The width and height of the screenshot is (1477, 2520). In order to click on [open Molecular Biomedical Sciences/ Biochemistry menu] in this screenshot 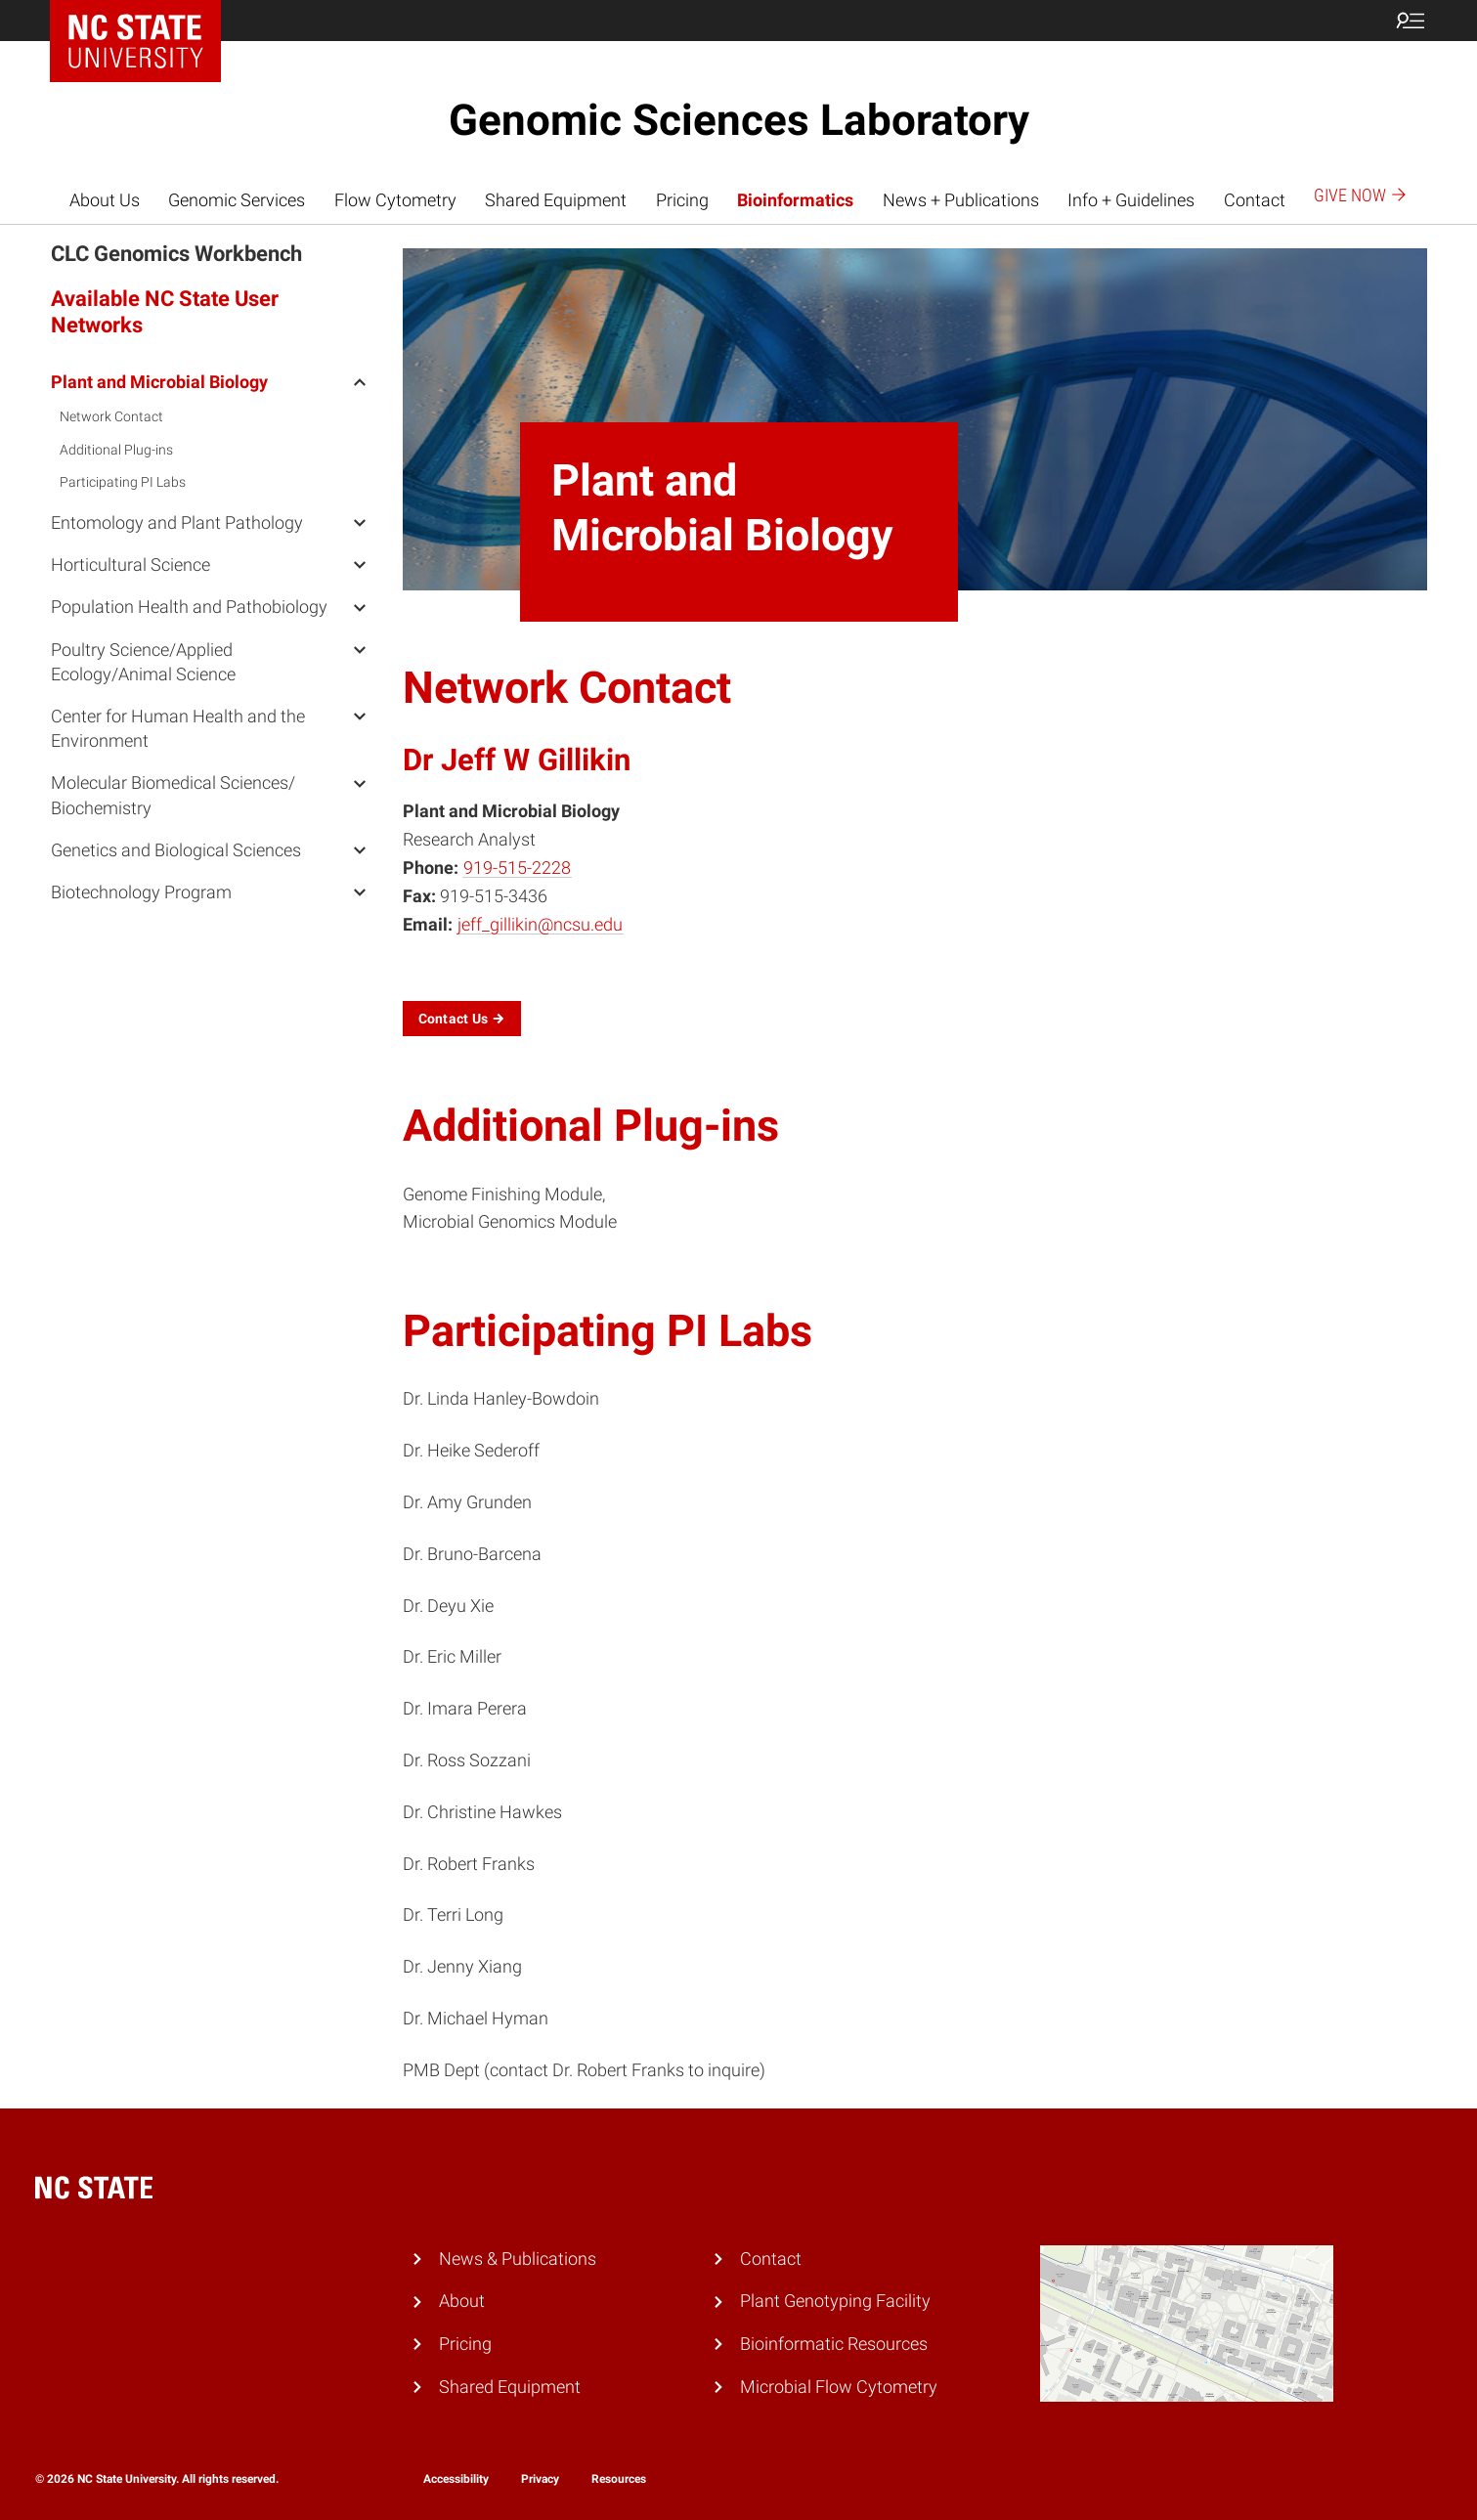, I will do `click(359, 782)`.